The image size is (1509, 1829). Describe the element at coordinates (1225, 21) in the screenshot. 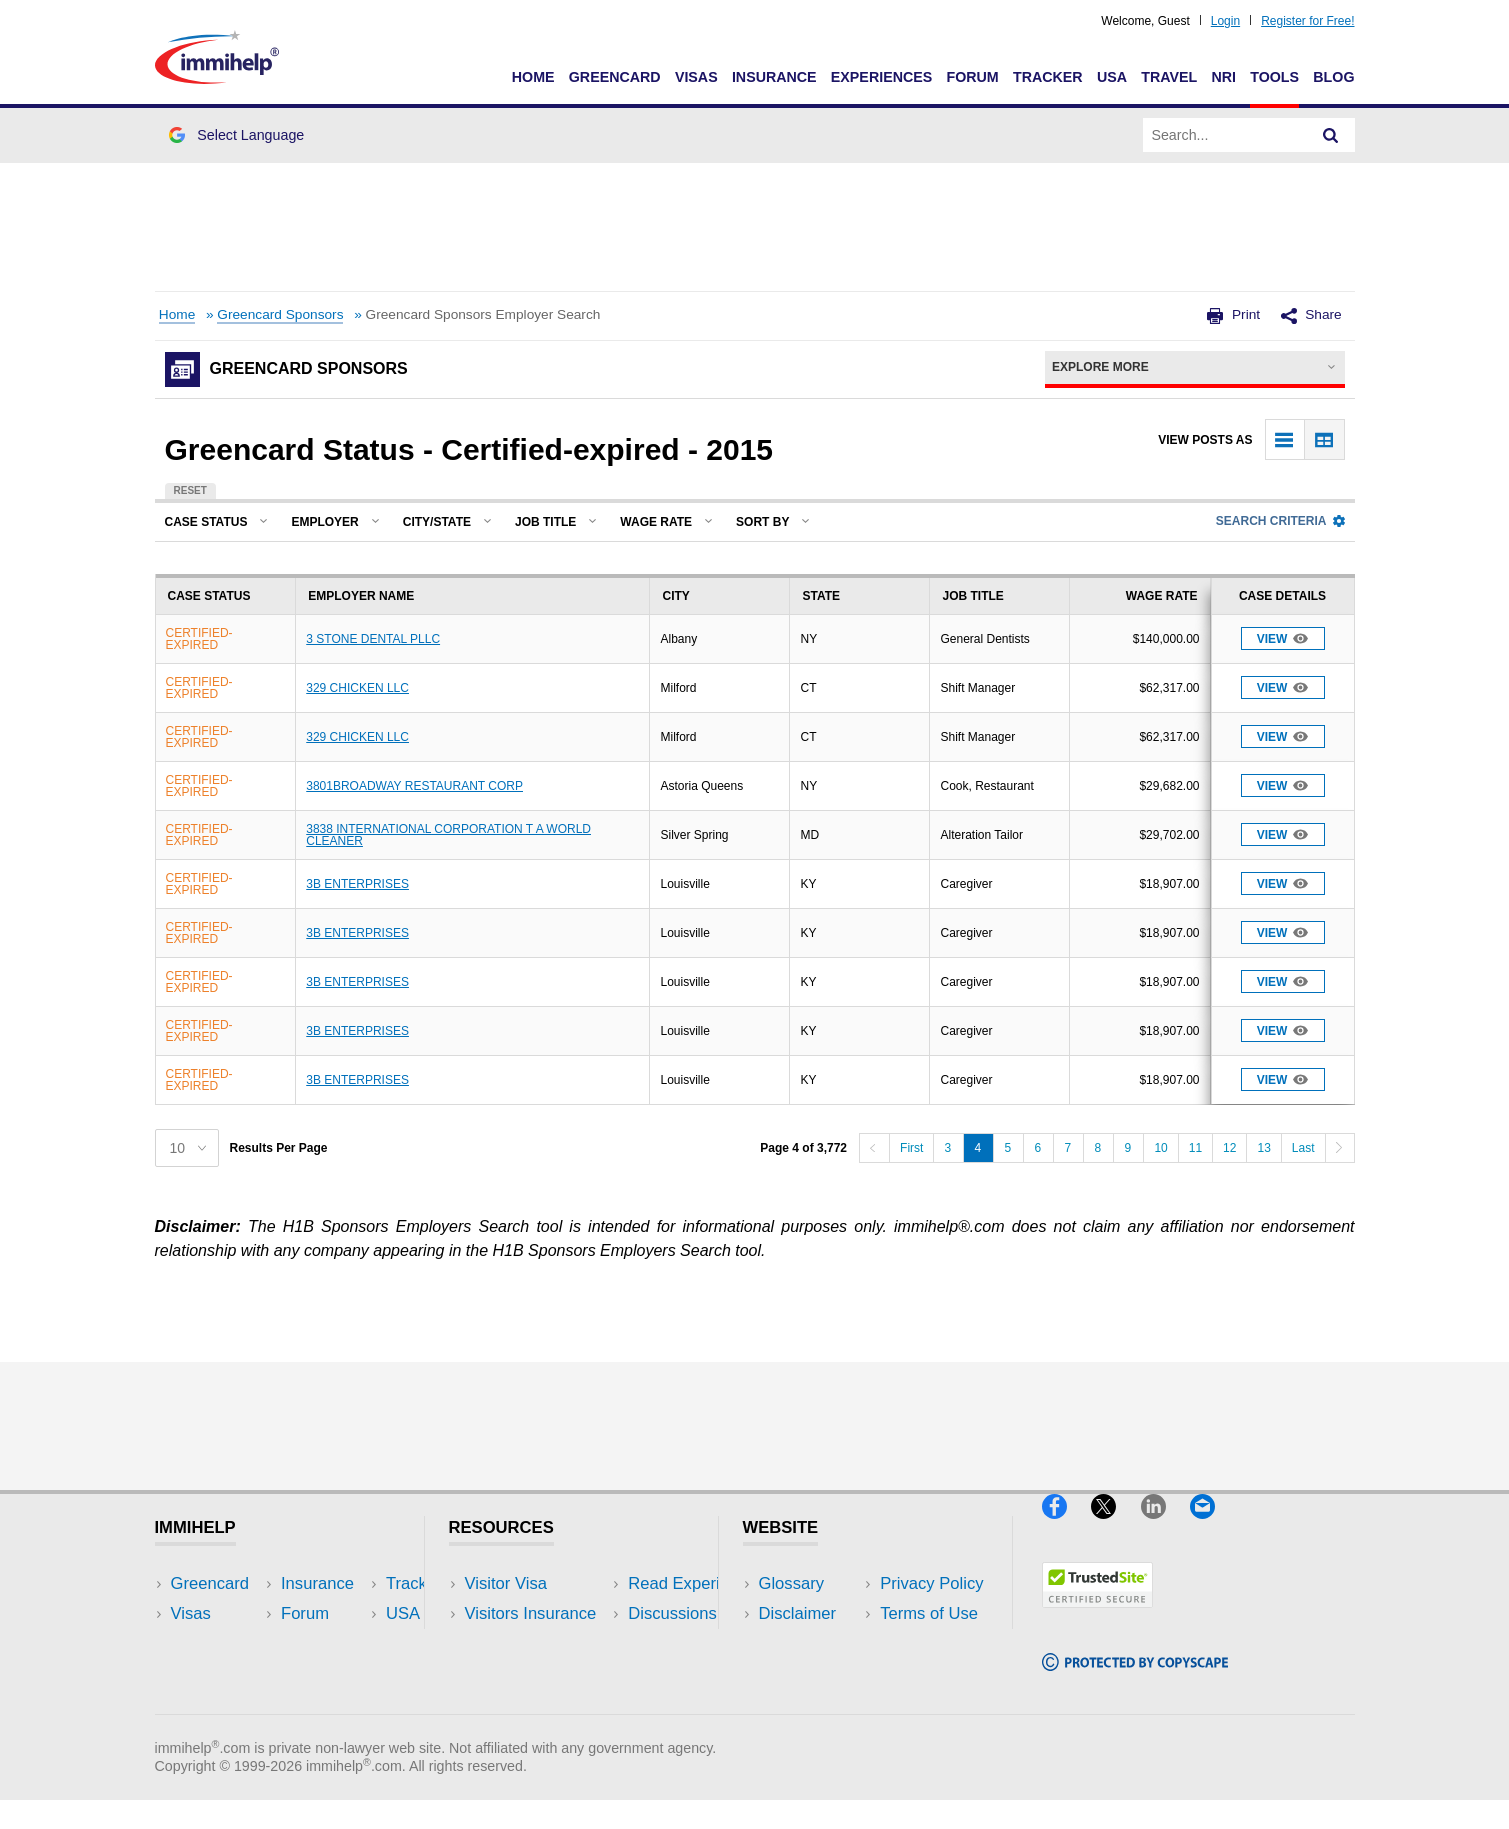

I see `Login` at that location.